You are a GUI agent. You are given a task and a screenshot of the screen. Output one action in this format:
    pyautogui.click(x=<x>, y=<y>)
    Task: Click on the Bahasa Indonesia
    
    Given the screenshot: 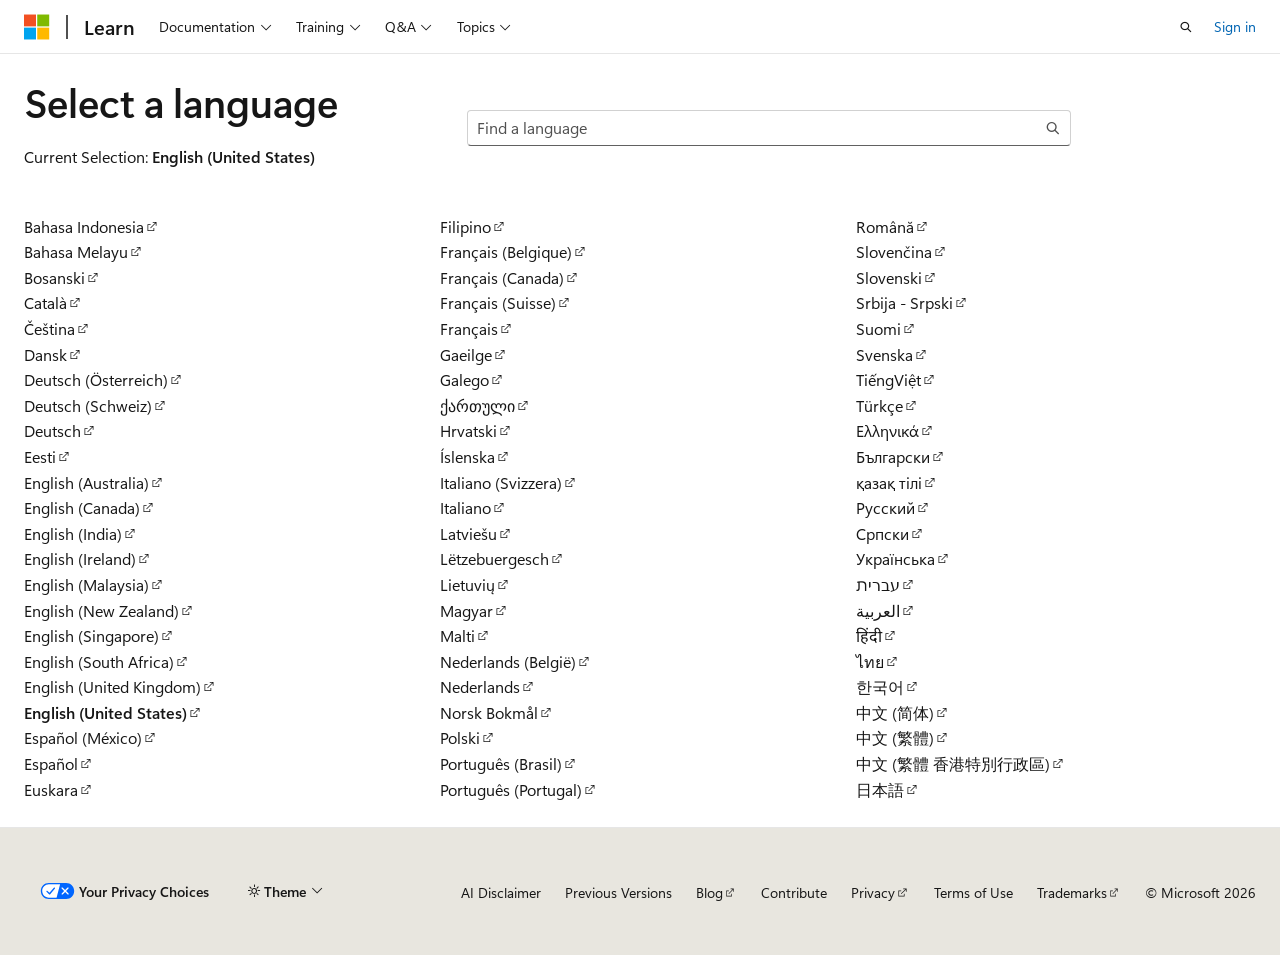 What is the action you would take?
    pyautogui.click(x=84, y=226)
    